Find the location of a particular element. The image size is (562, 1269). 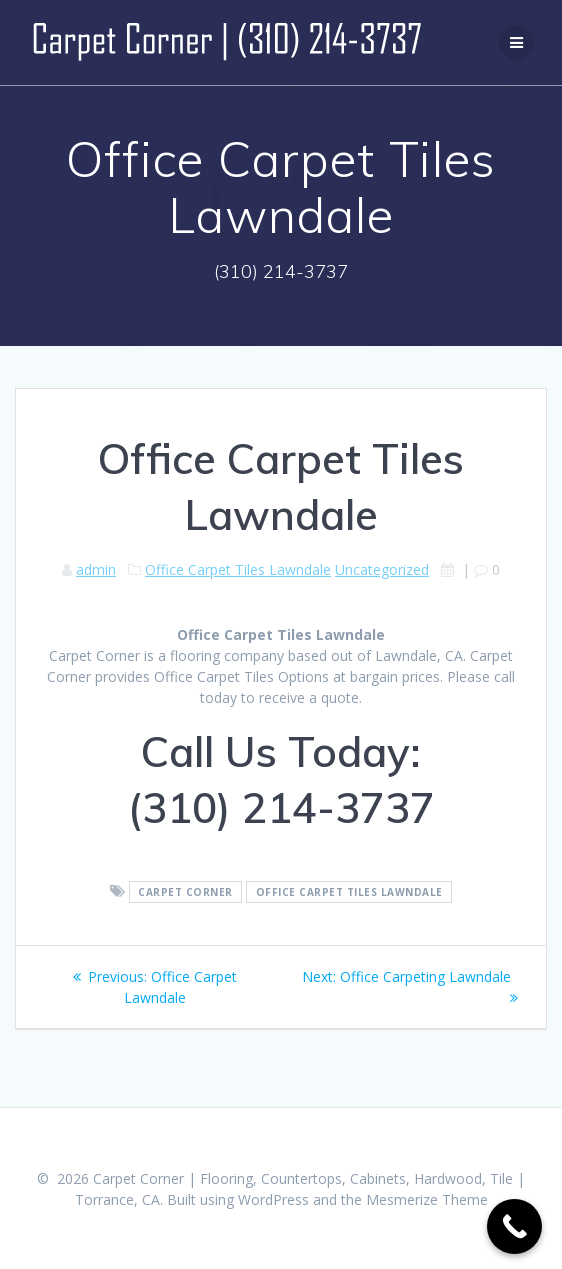

[Call Now Button] is located at coordinates (514, 1226).